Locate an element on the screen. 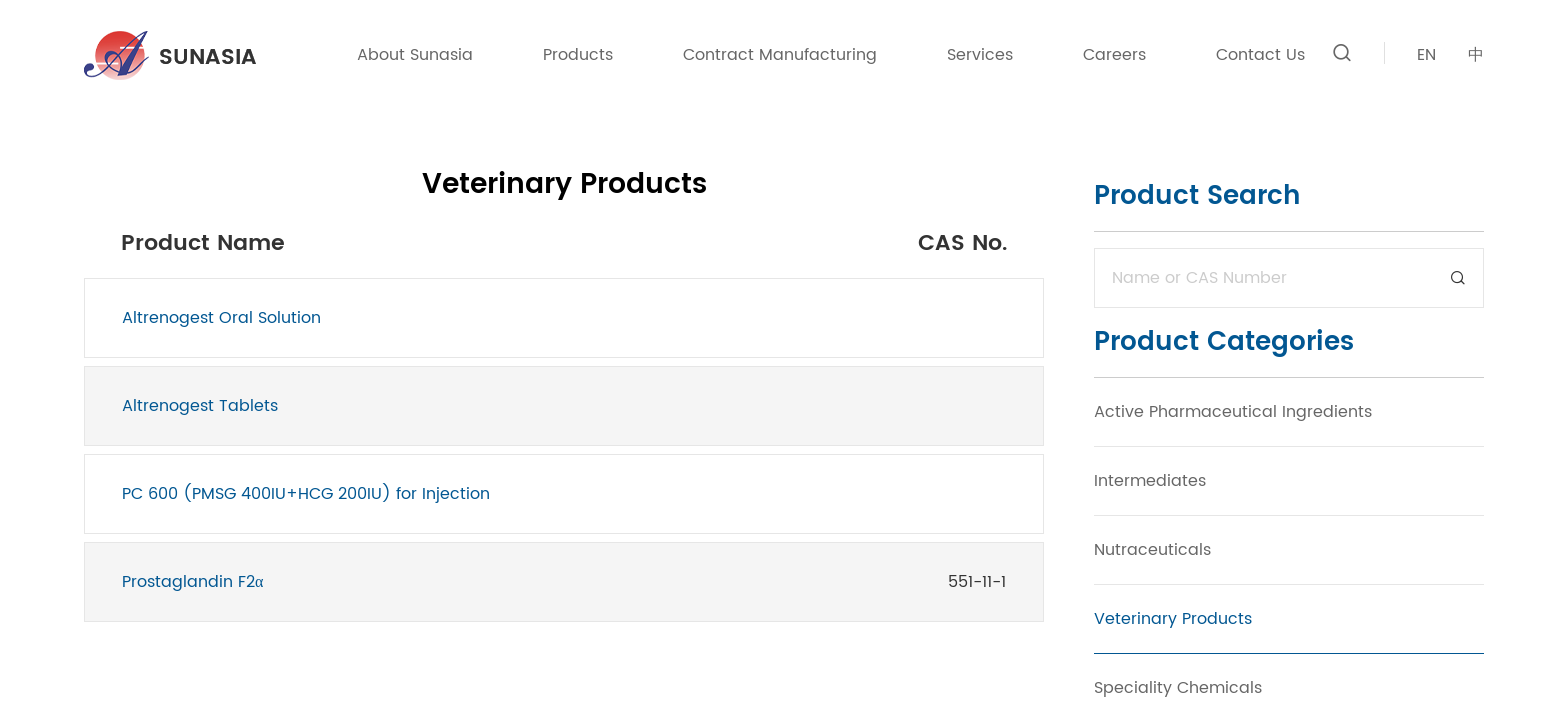 Image resolution: width=1568 pixels, height=720 pixels. Products is located at coordinates (578, 55).